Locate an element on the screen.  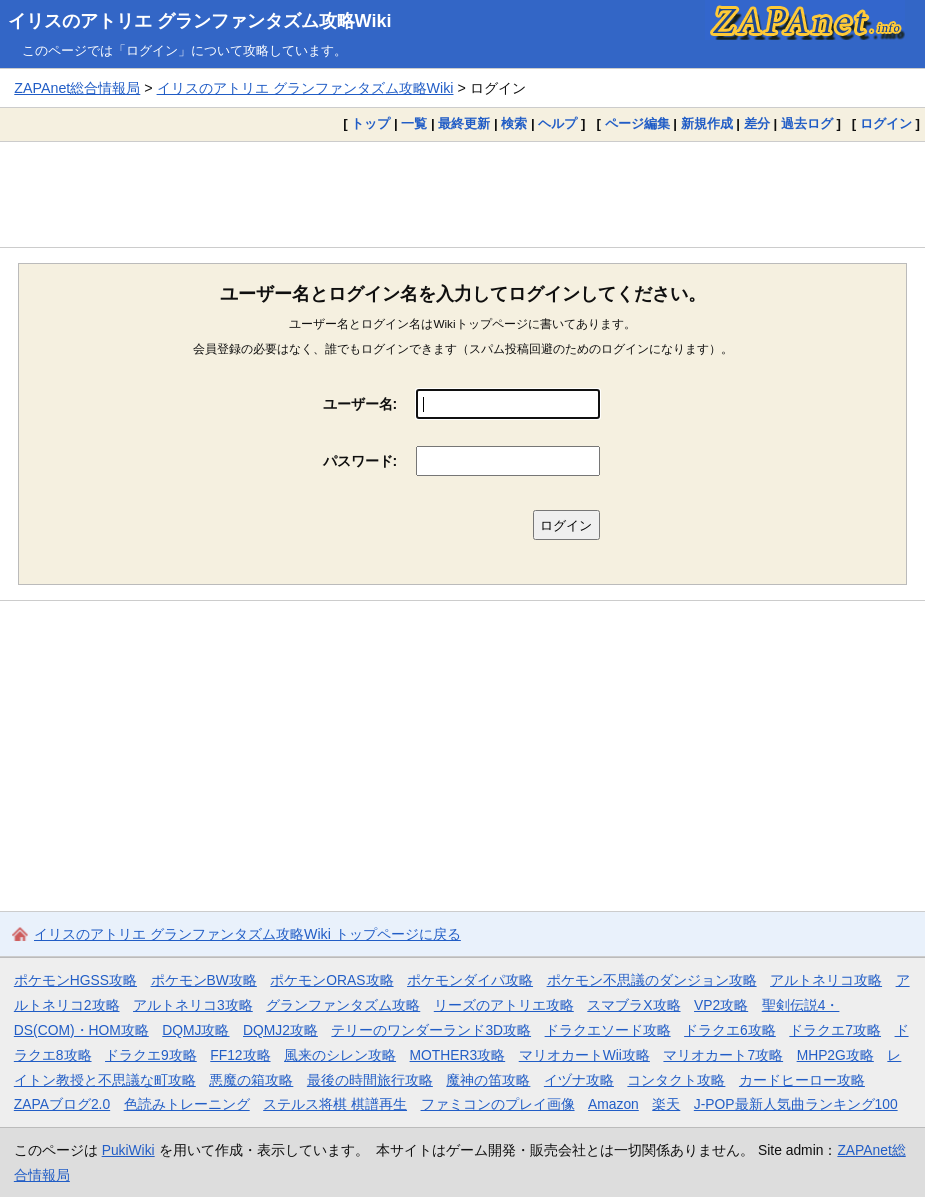
イヅナ攻略 is located at coordinates (579, 1080).